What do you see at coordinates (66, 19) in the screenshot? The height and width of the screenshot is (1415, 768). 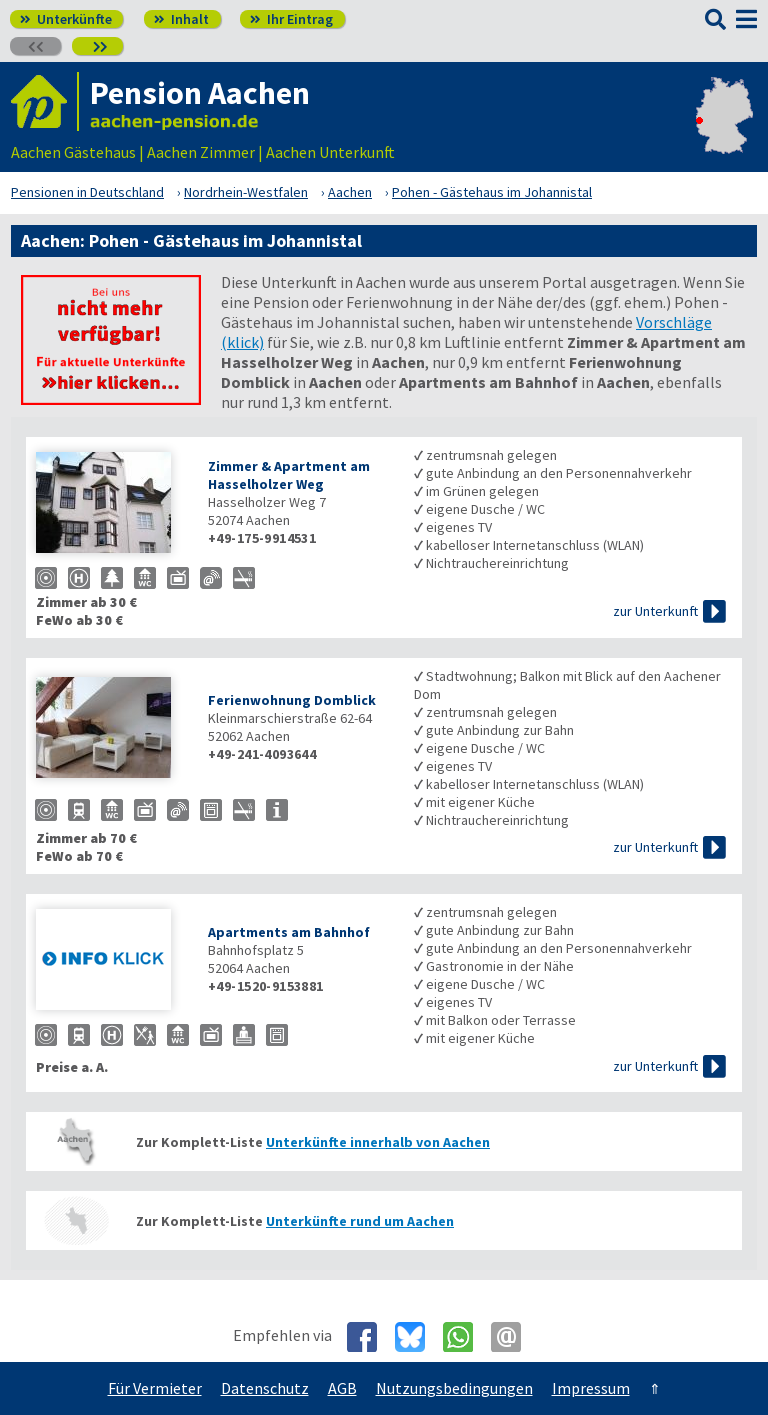 I see `Unterkünfte` at bounding box center [66, 19].